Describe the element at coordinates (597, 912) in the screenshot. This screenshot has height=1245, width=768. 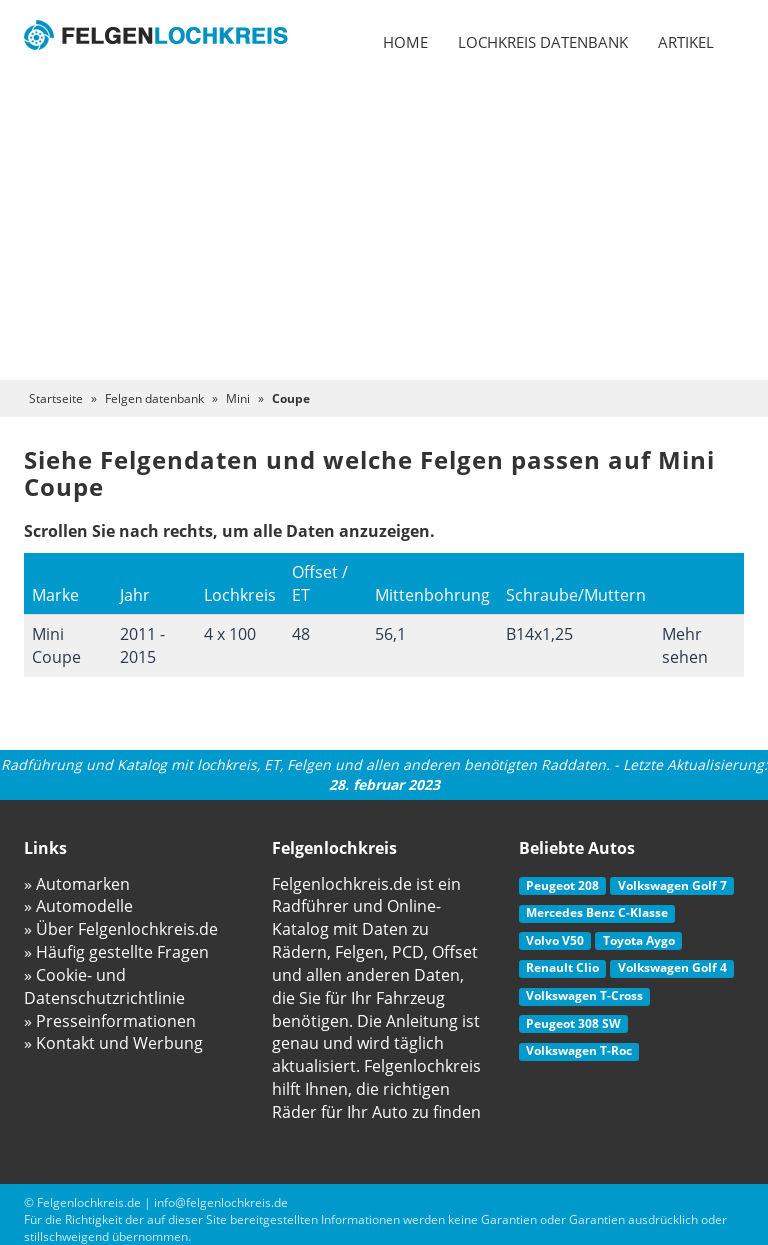
I see `Mercedes Benz C-Klasse` at that location.